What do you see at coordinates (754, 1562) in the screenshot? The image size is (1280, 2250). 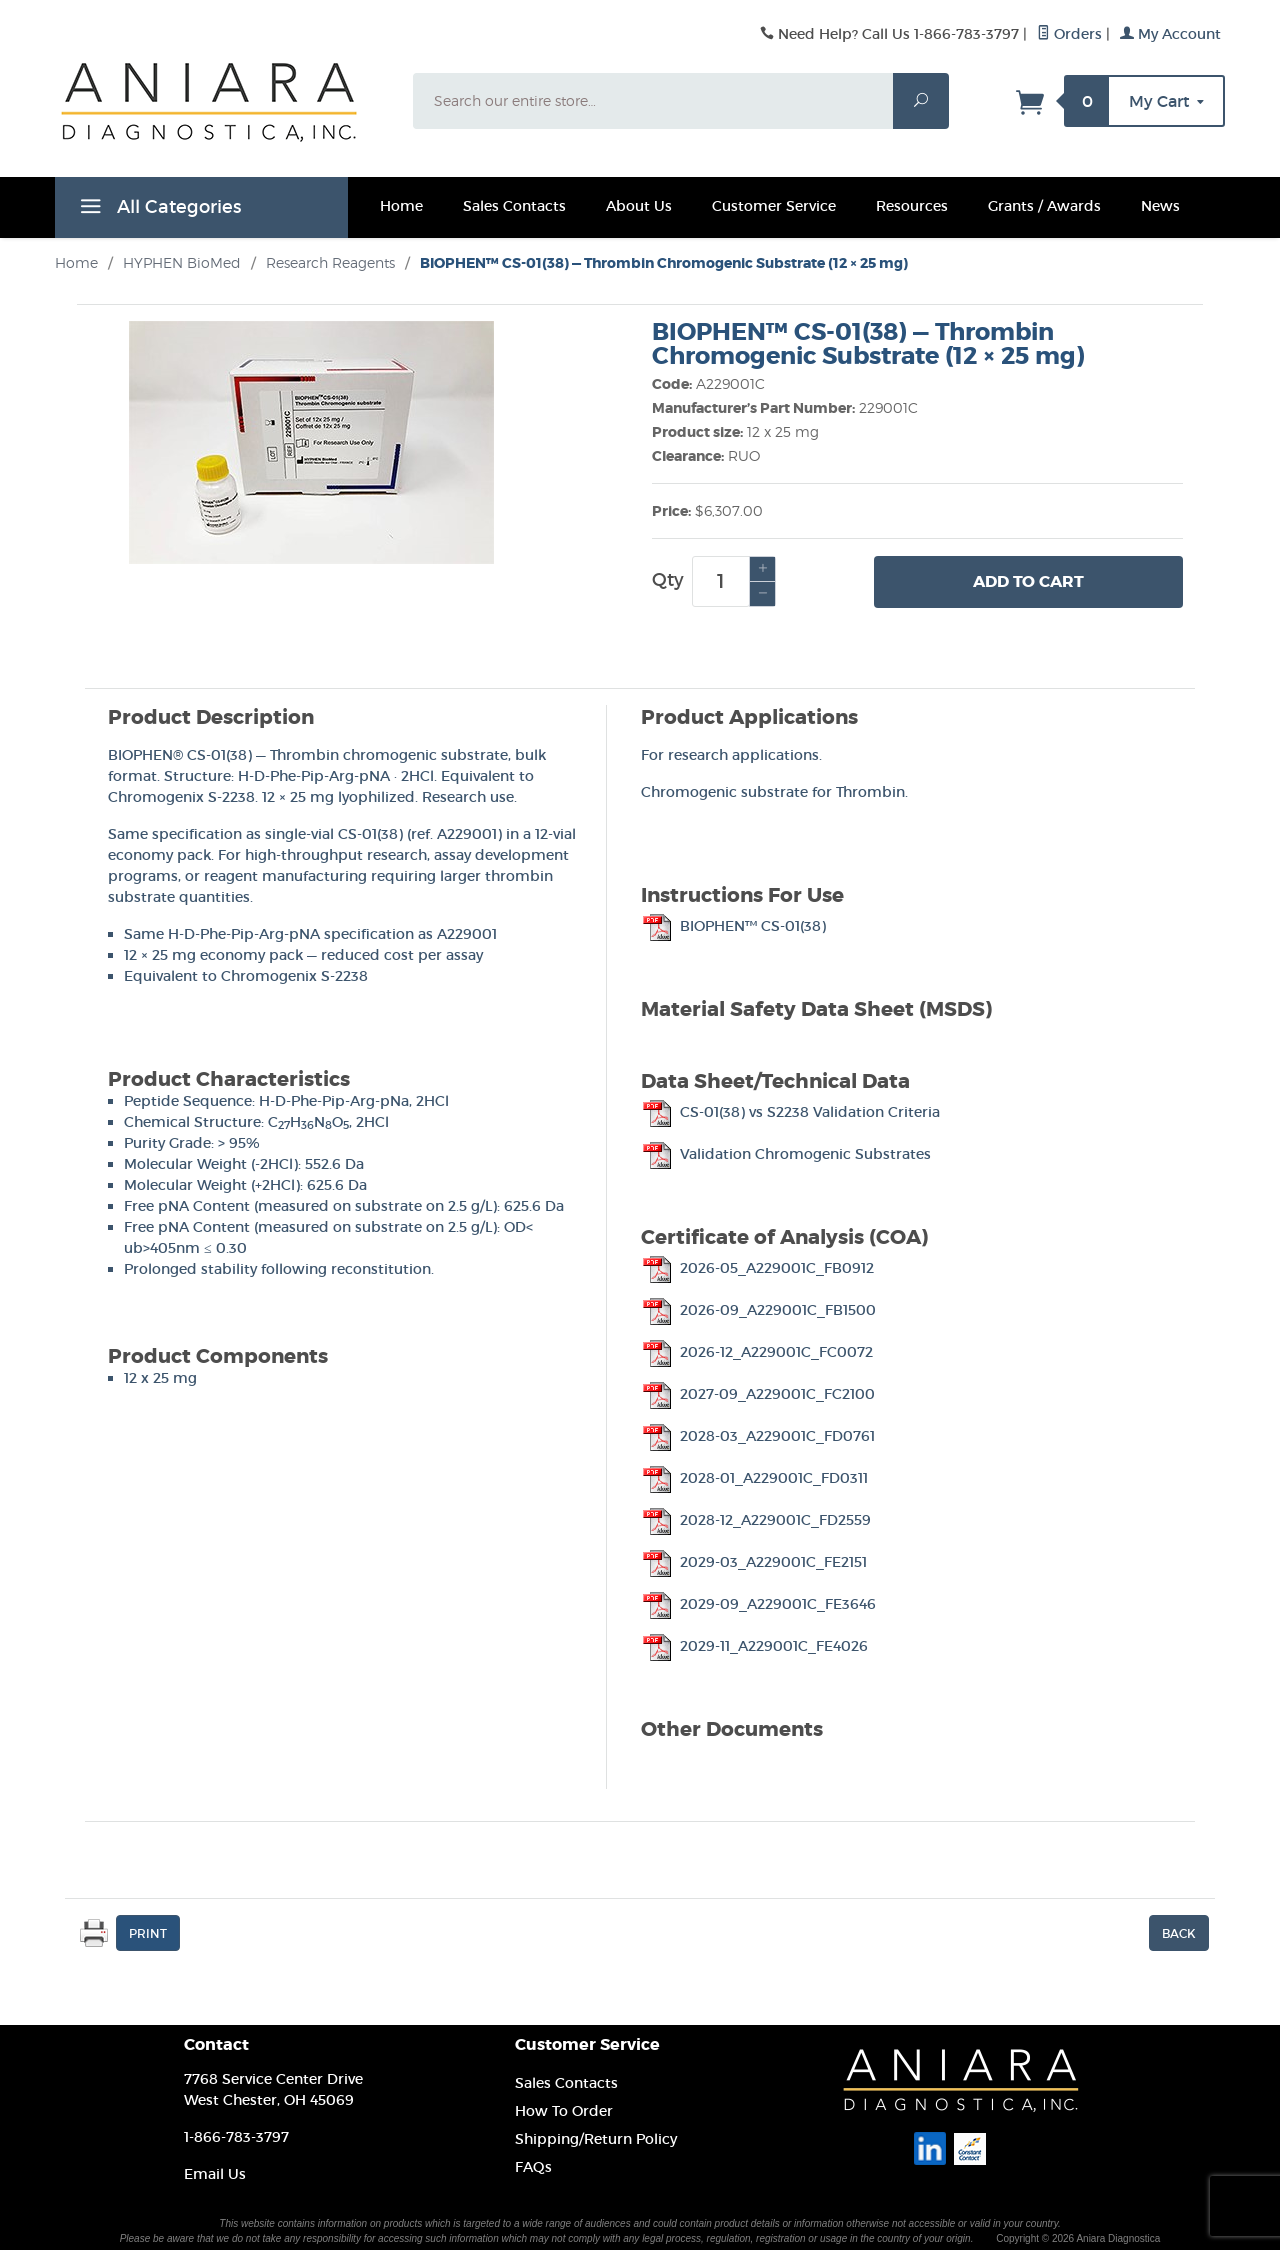 I see `2029-03_A229001C_FE2151` at bounding box center [754, 1562].